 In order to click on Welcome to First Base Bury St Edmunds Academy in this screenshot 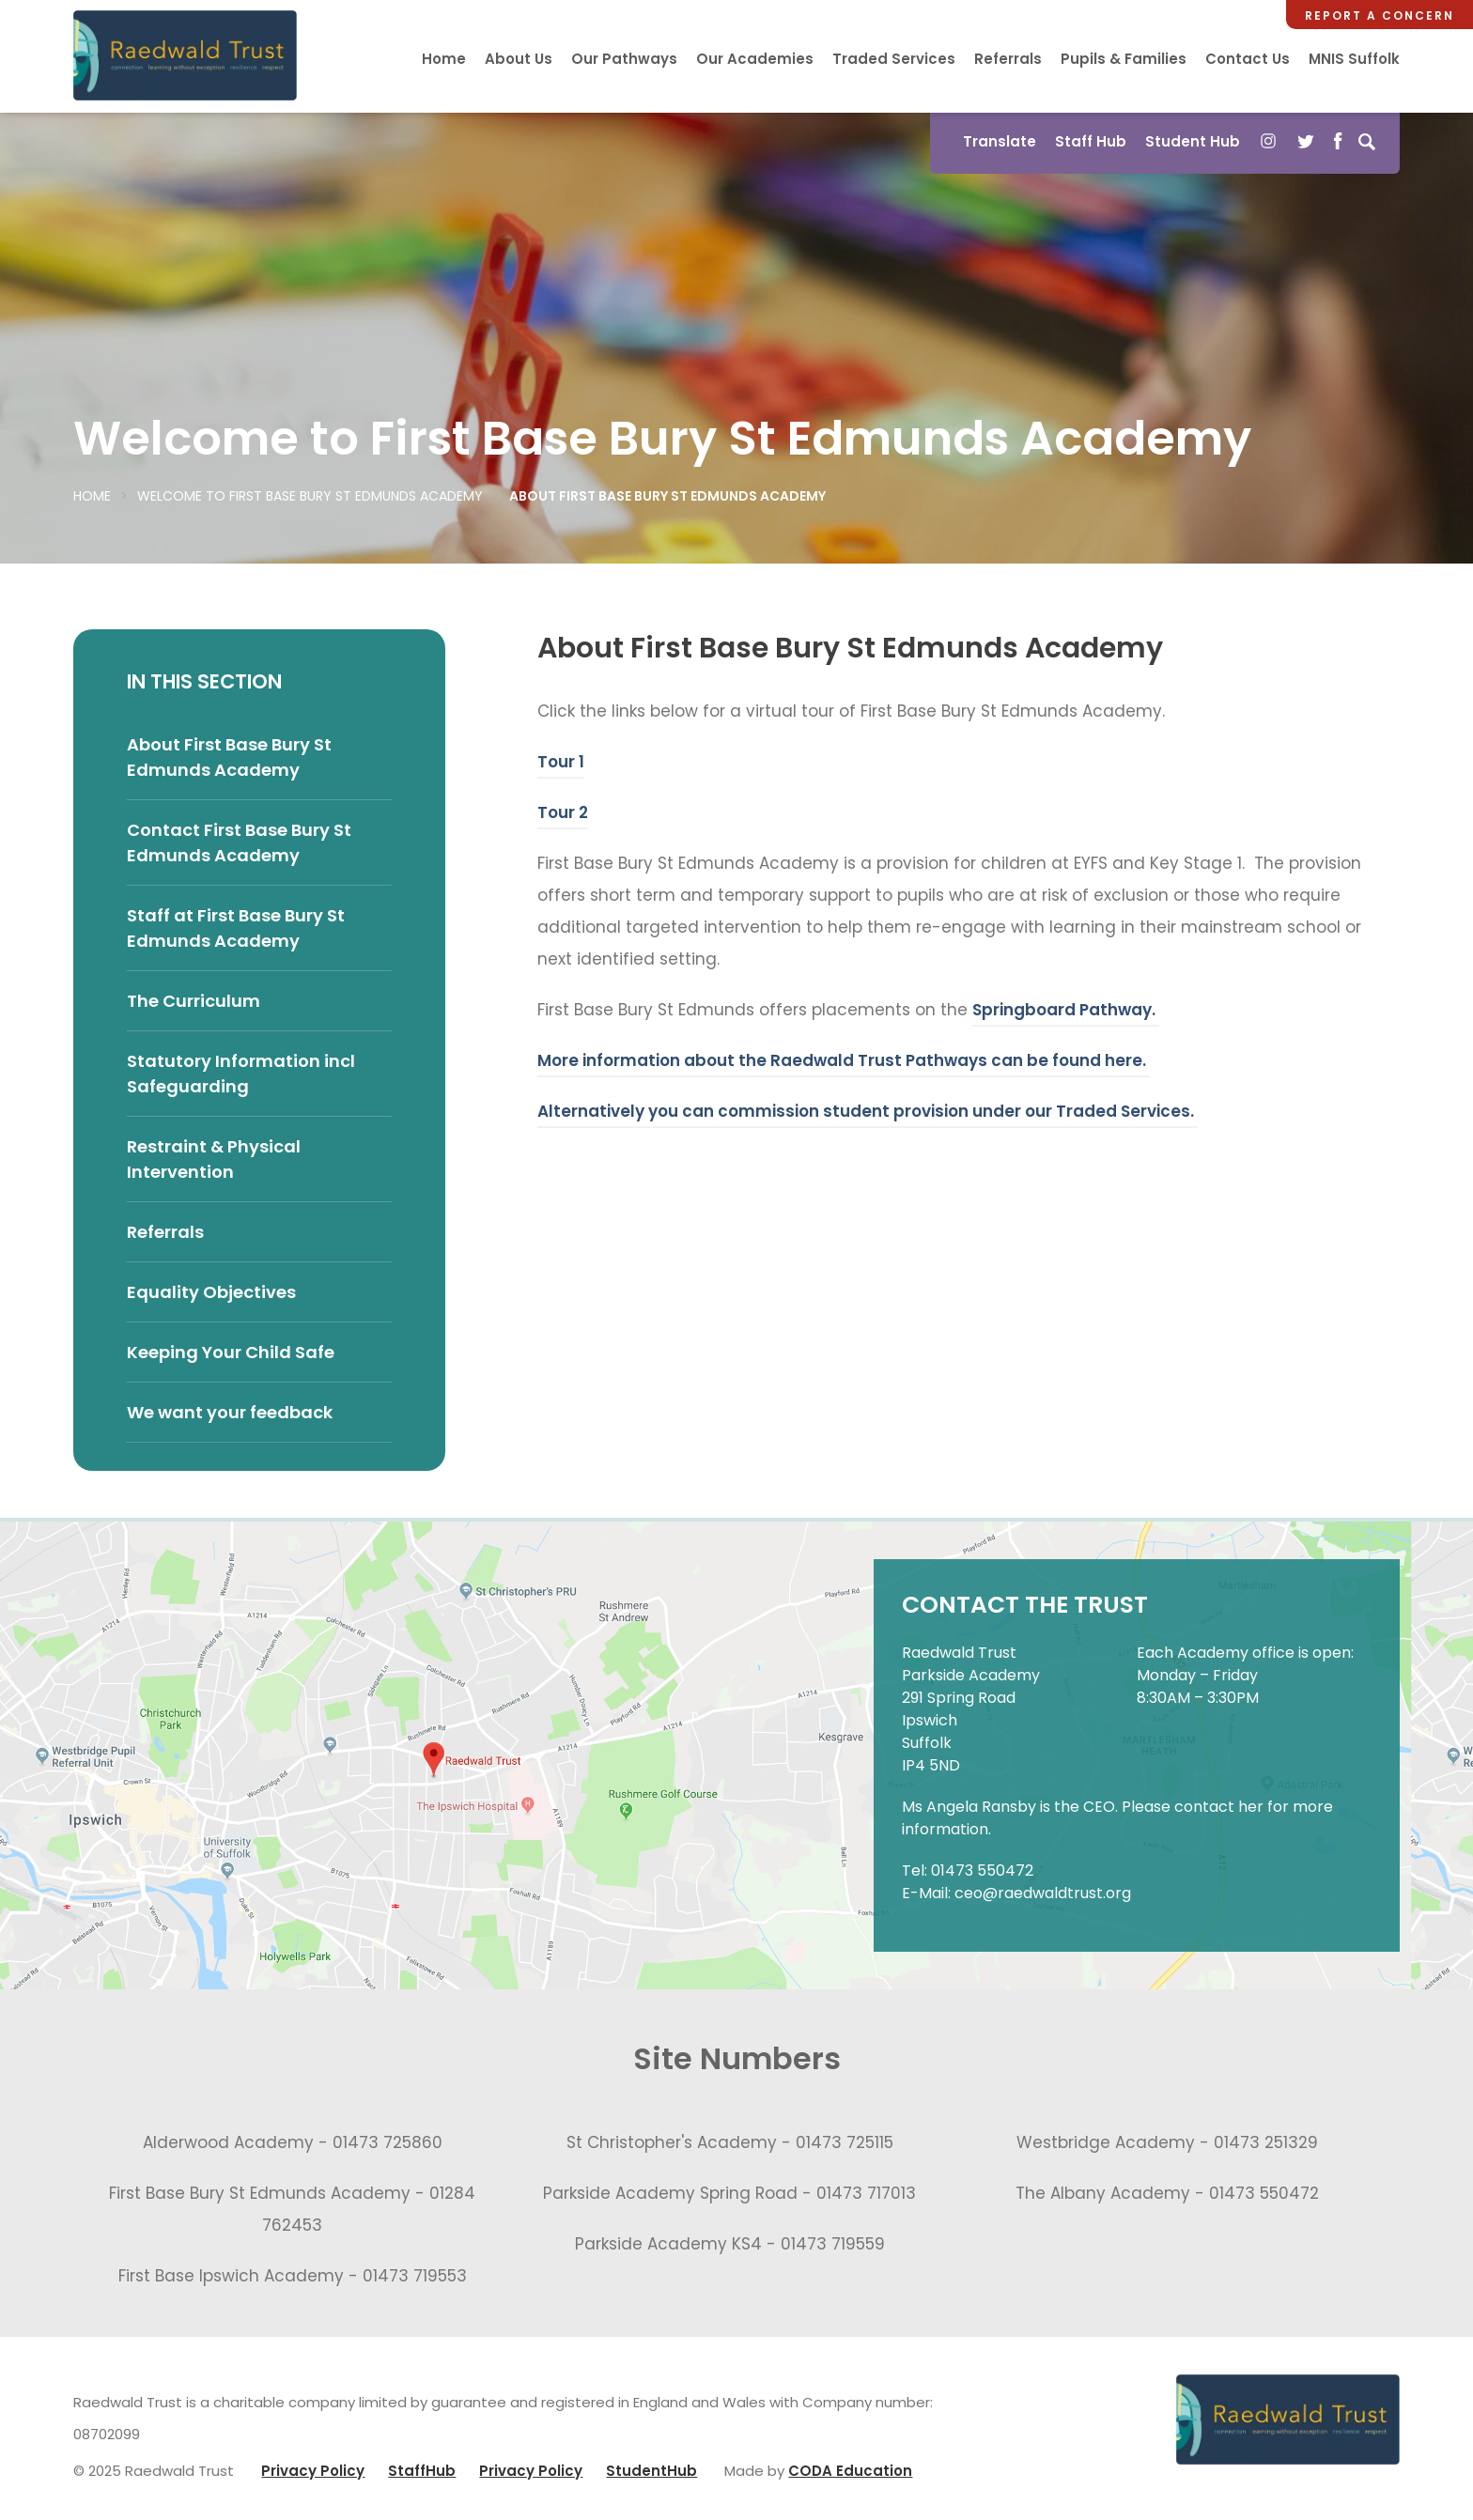, I will do `click(310, 496)`.